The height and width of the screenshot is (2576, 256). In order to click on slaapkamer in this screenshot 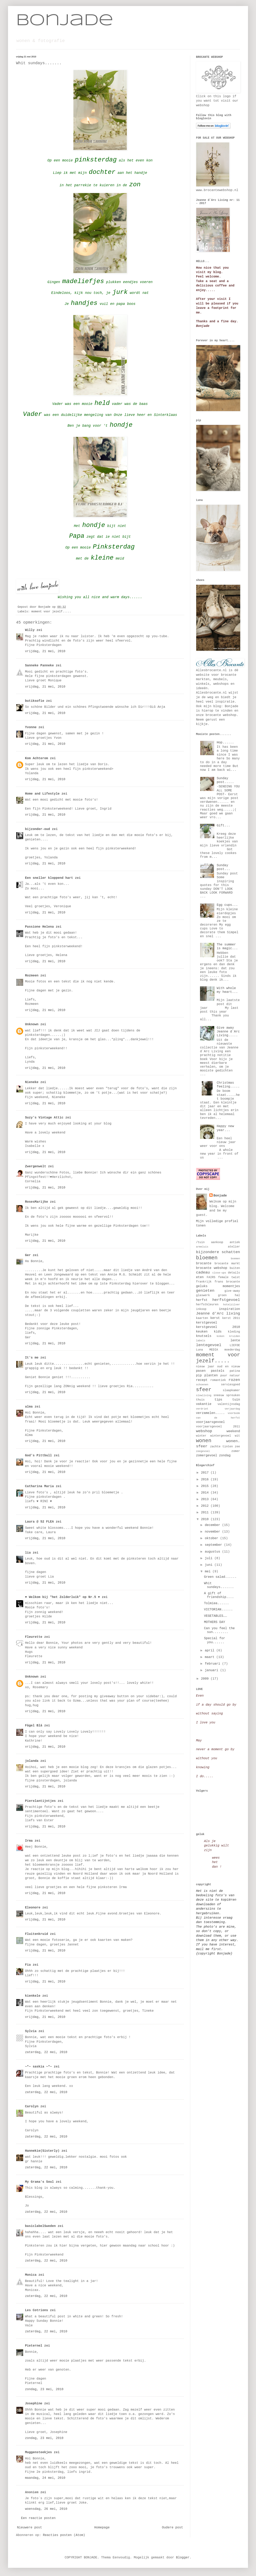, I will do `click(231, 1390)`.